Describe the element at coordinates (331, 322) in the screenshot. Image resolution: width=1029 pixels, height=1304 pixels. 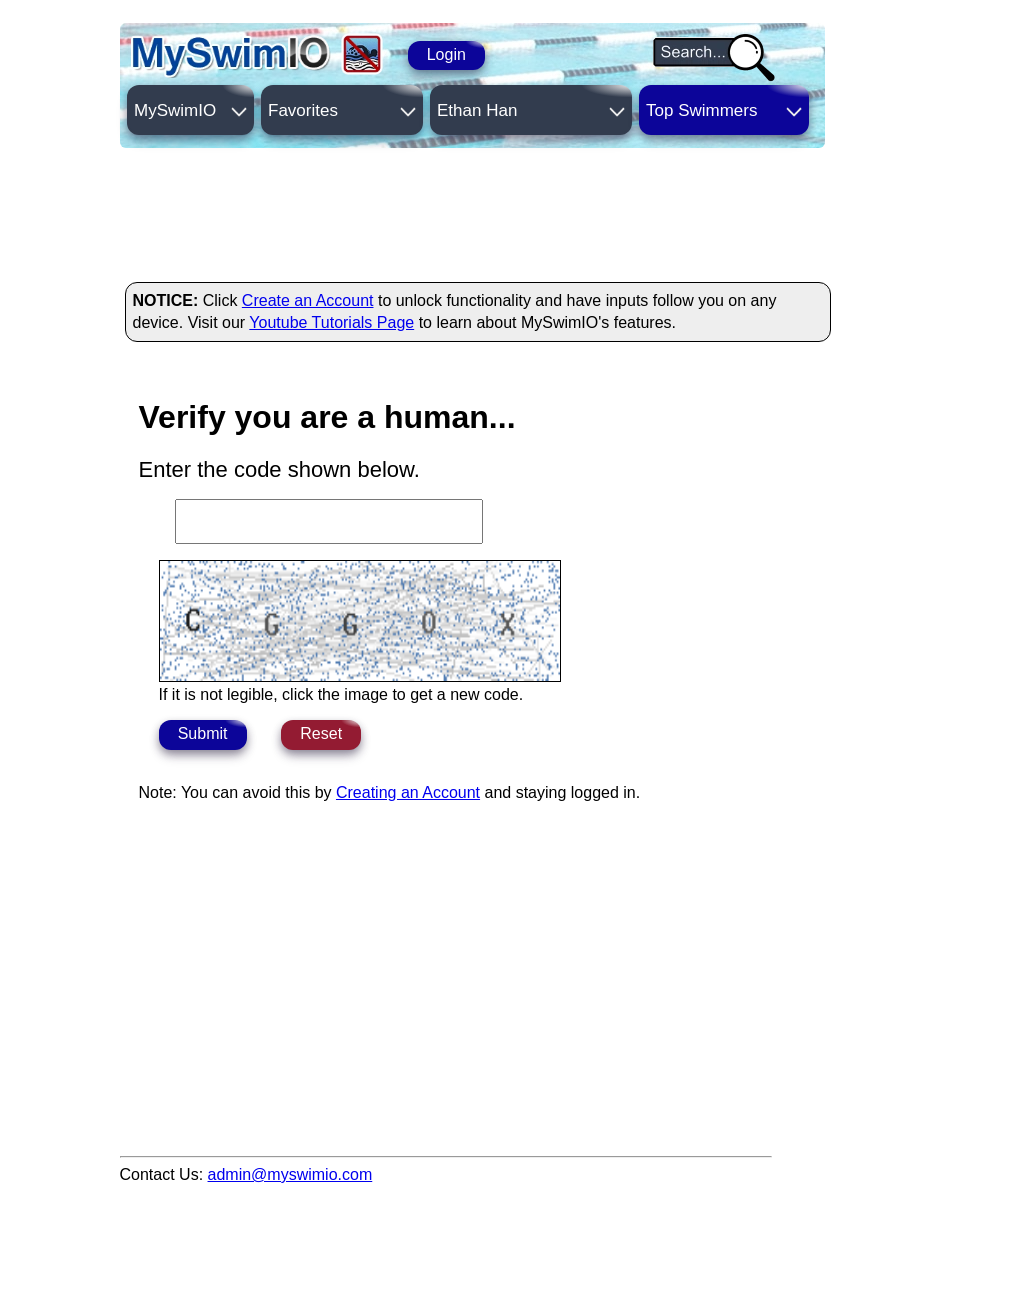
I see `Youtube Tutorials Page` at that location.